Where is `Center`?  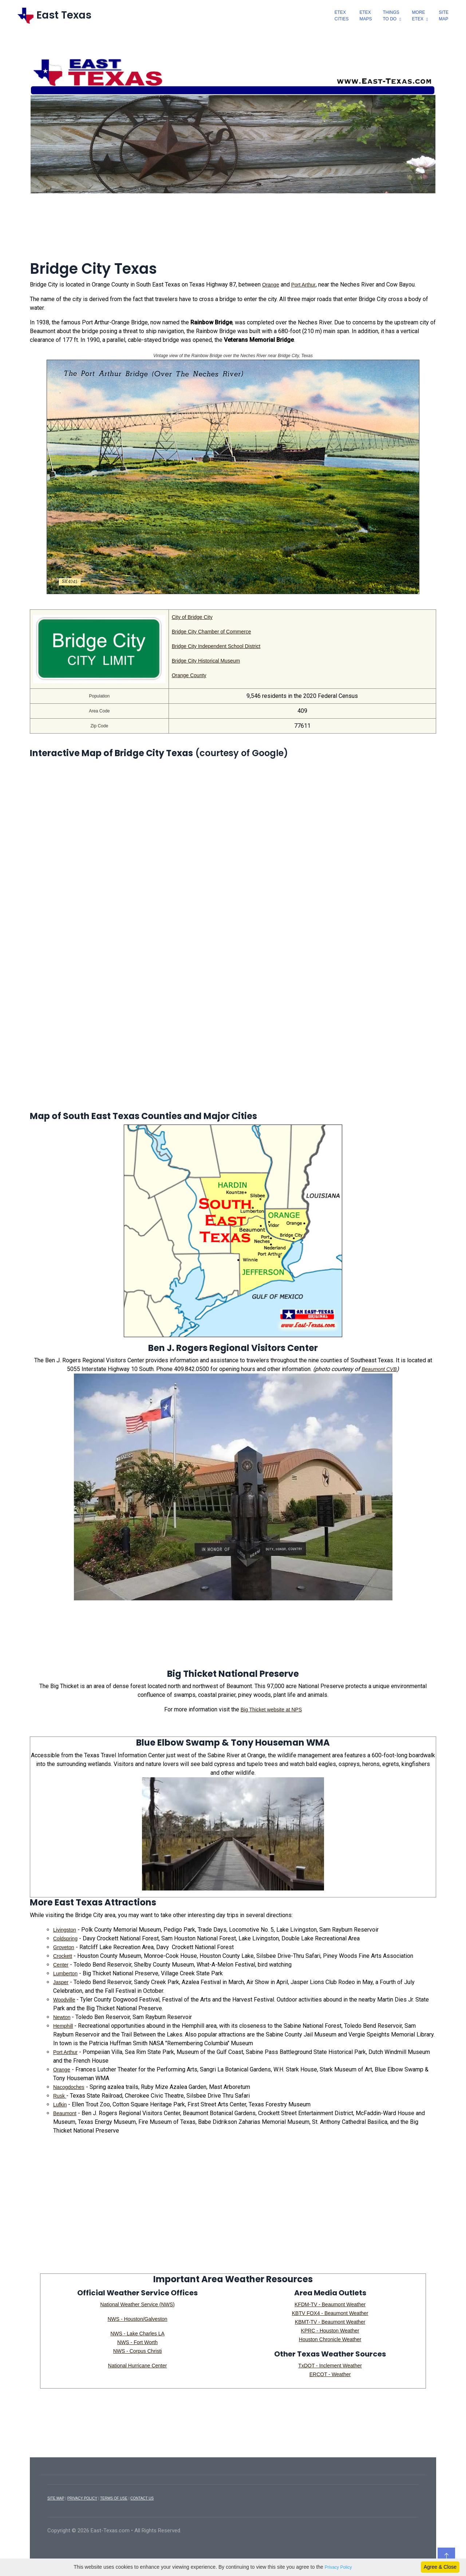
Center is located at coordinates (60, 1965).